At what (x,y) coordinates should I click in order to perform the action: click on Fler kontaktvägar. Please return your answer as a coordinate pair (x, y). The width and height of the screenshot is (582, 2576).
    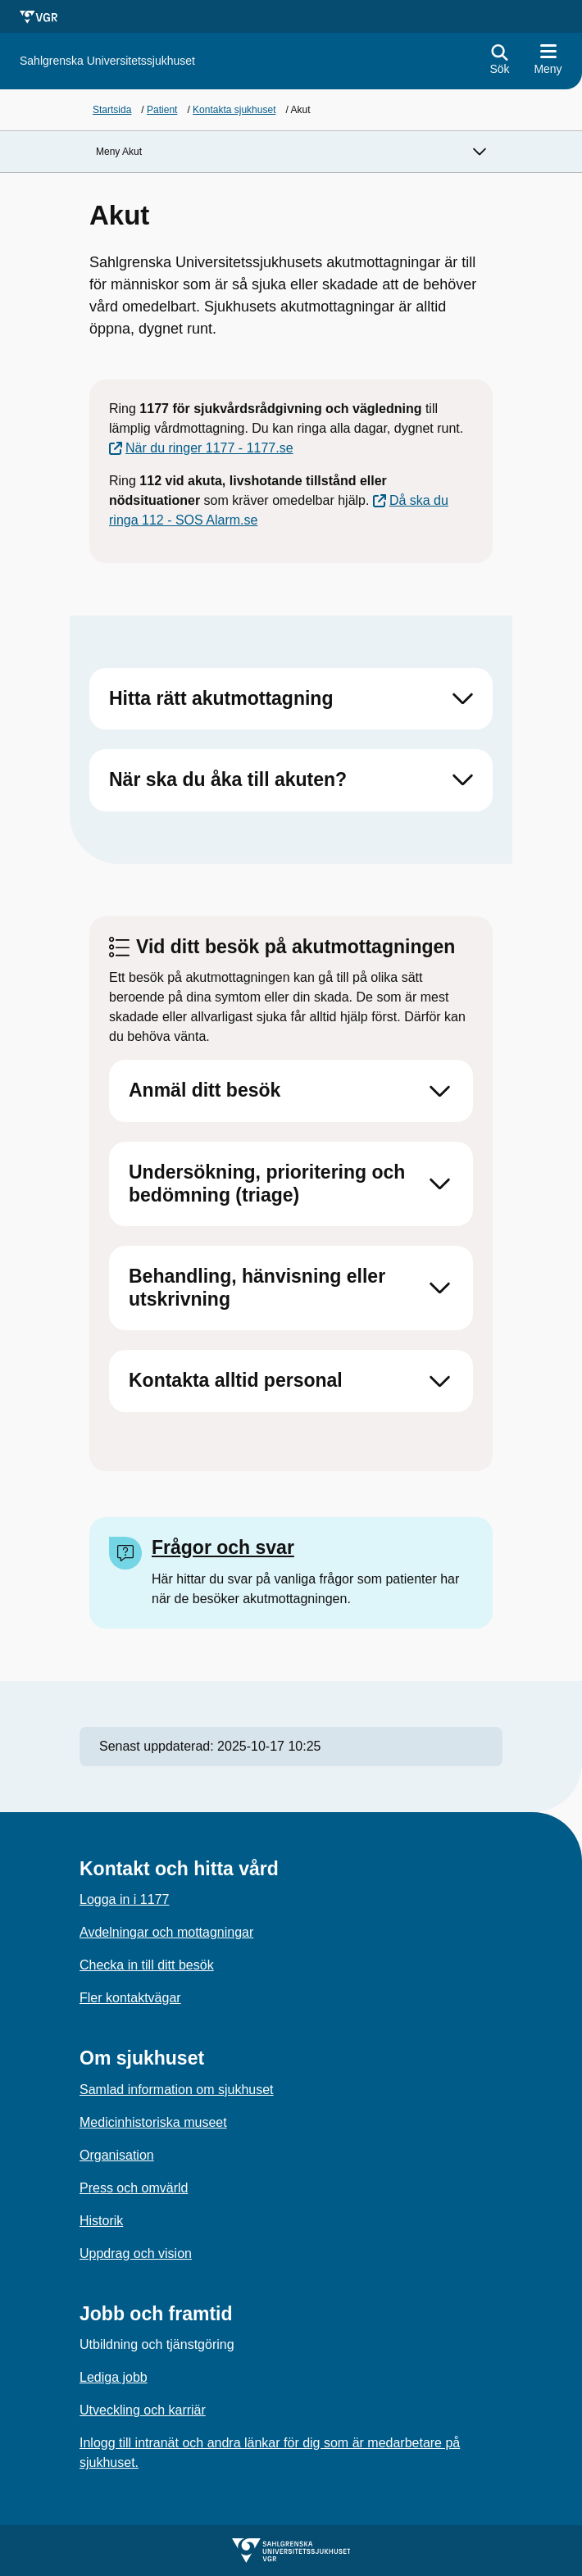
    Looking at the image, I should click on (130, 1998).